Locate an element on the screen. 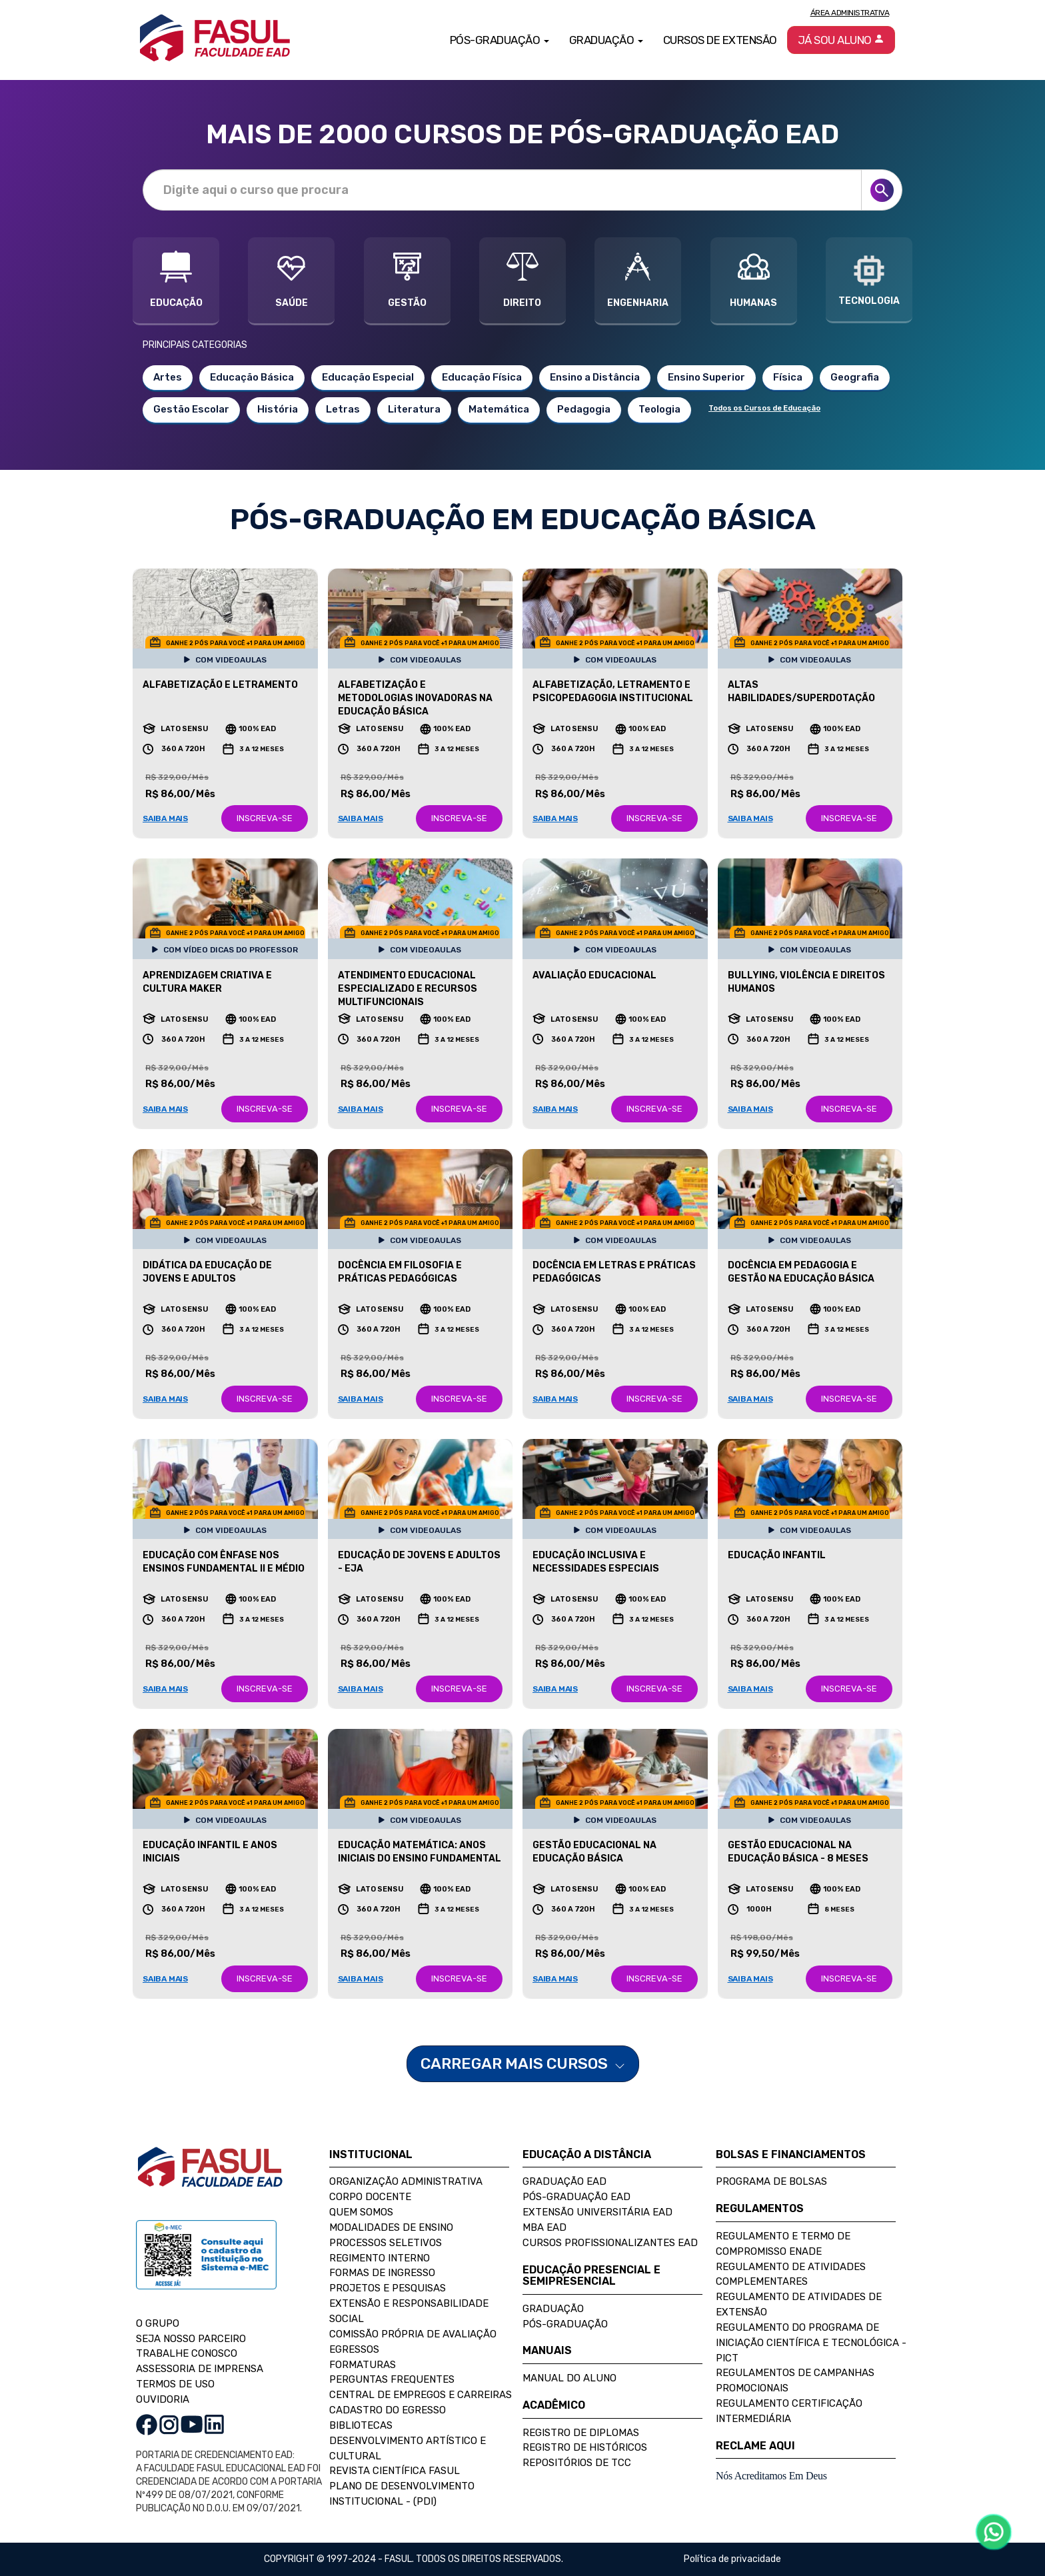 The height and width of the screenshot is (2576, 1045). Formas de Ingresso is located at coordinates (382, 2273).